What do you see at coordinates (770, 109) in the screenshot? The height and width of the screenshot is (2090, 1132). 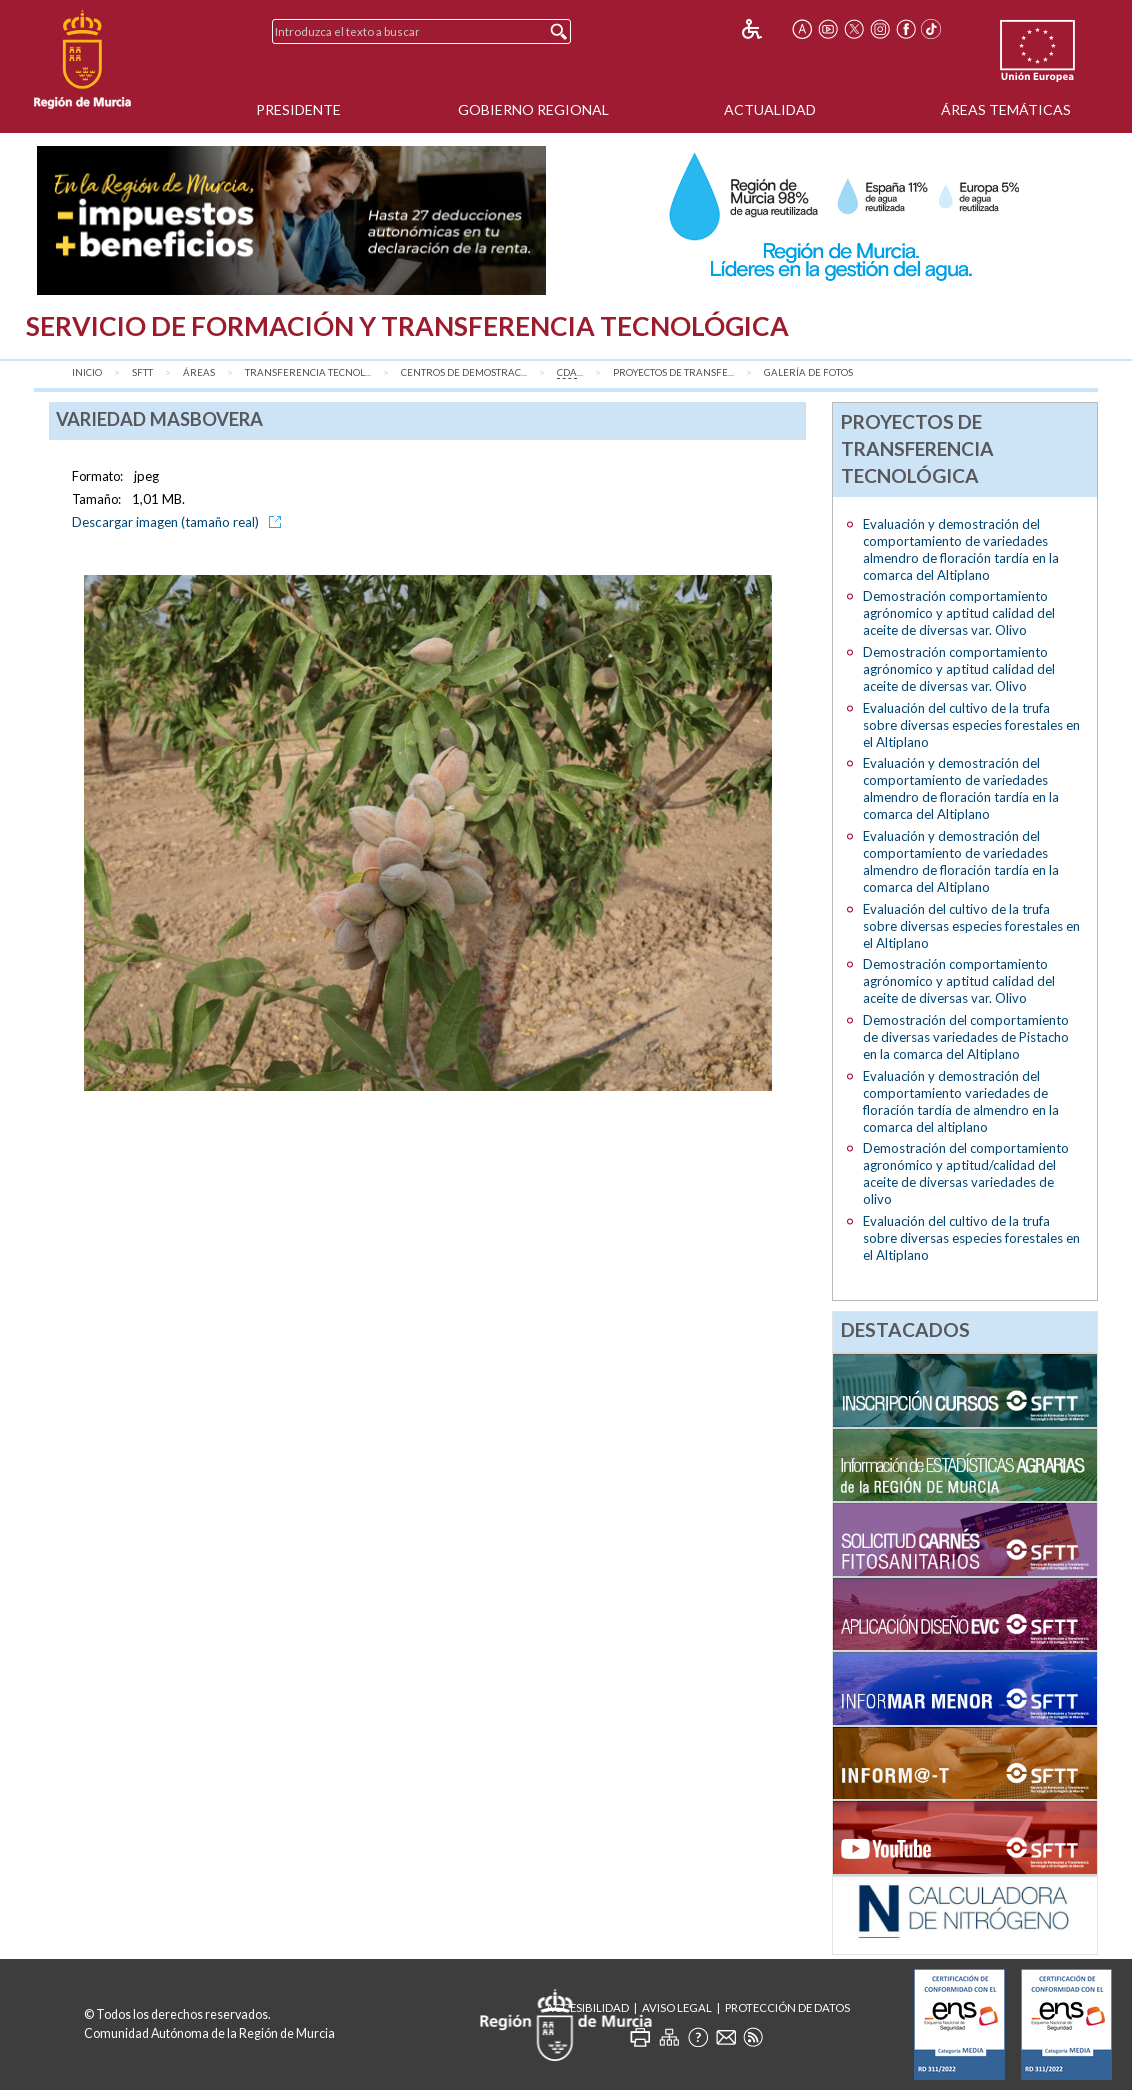 I see `Actualidad` at bounding box center [770, 109].